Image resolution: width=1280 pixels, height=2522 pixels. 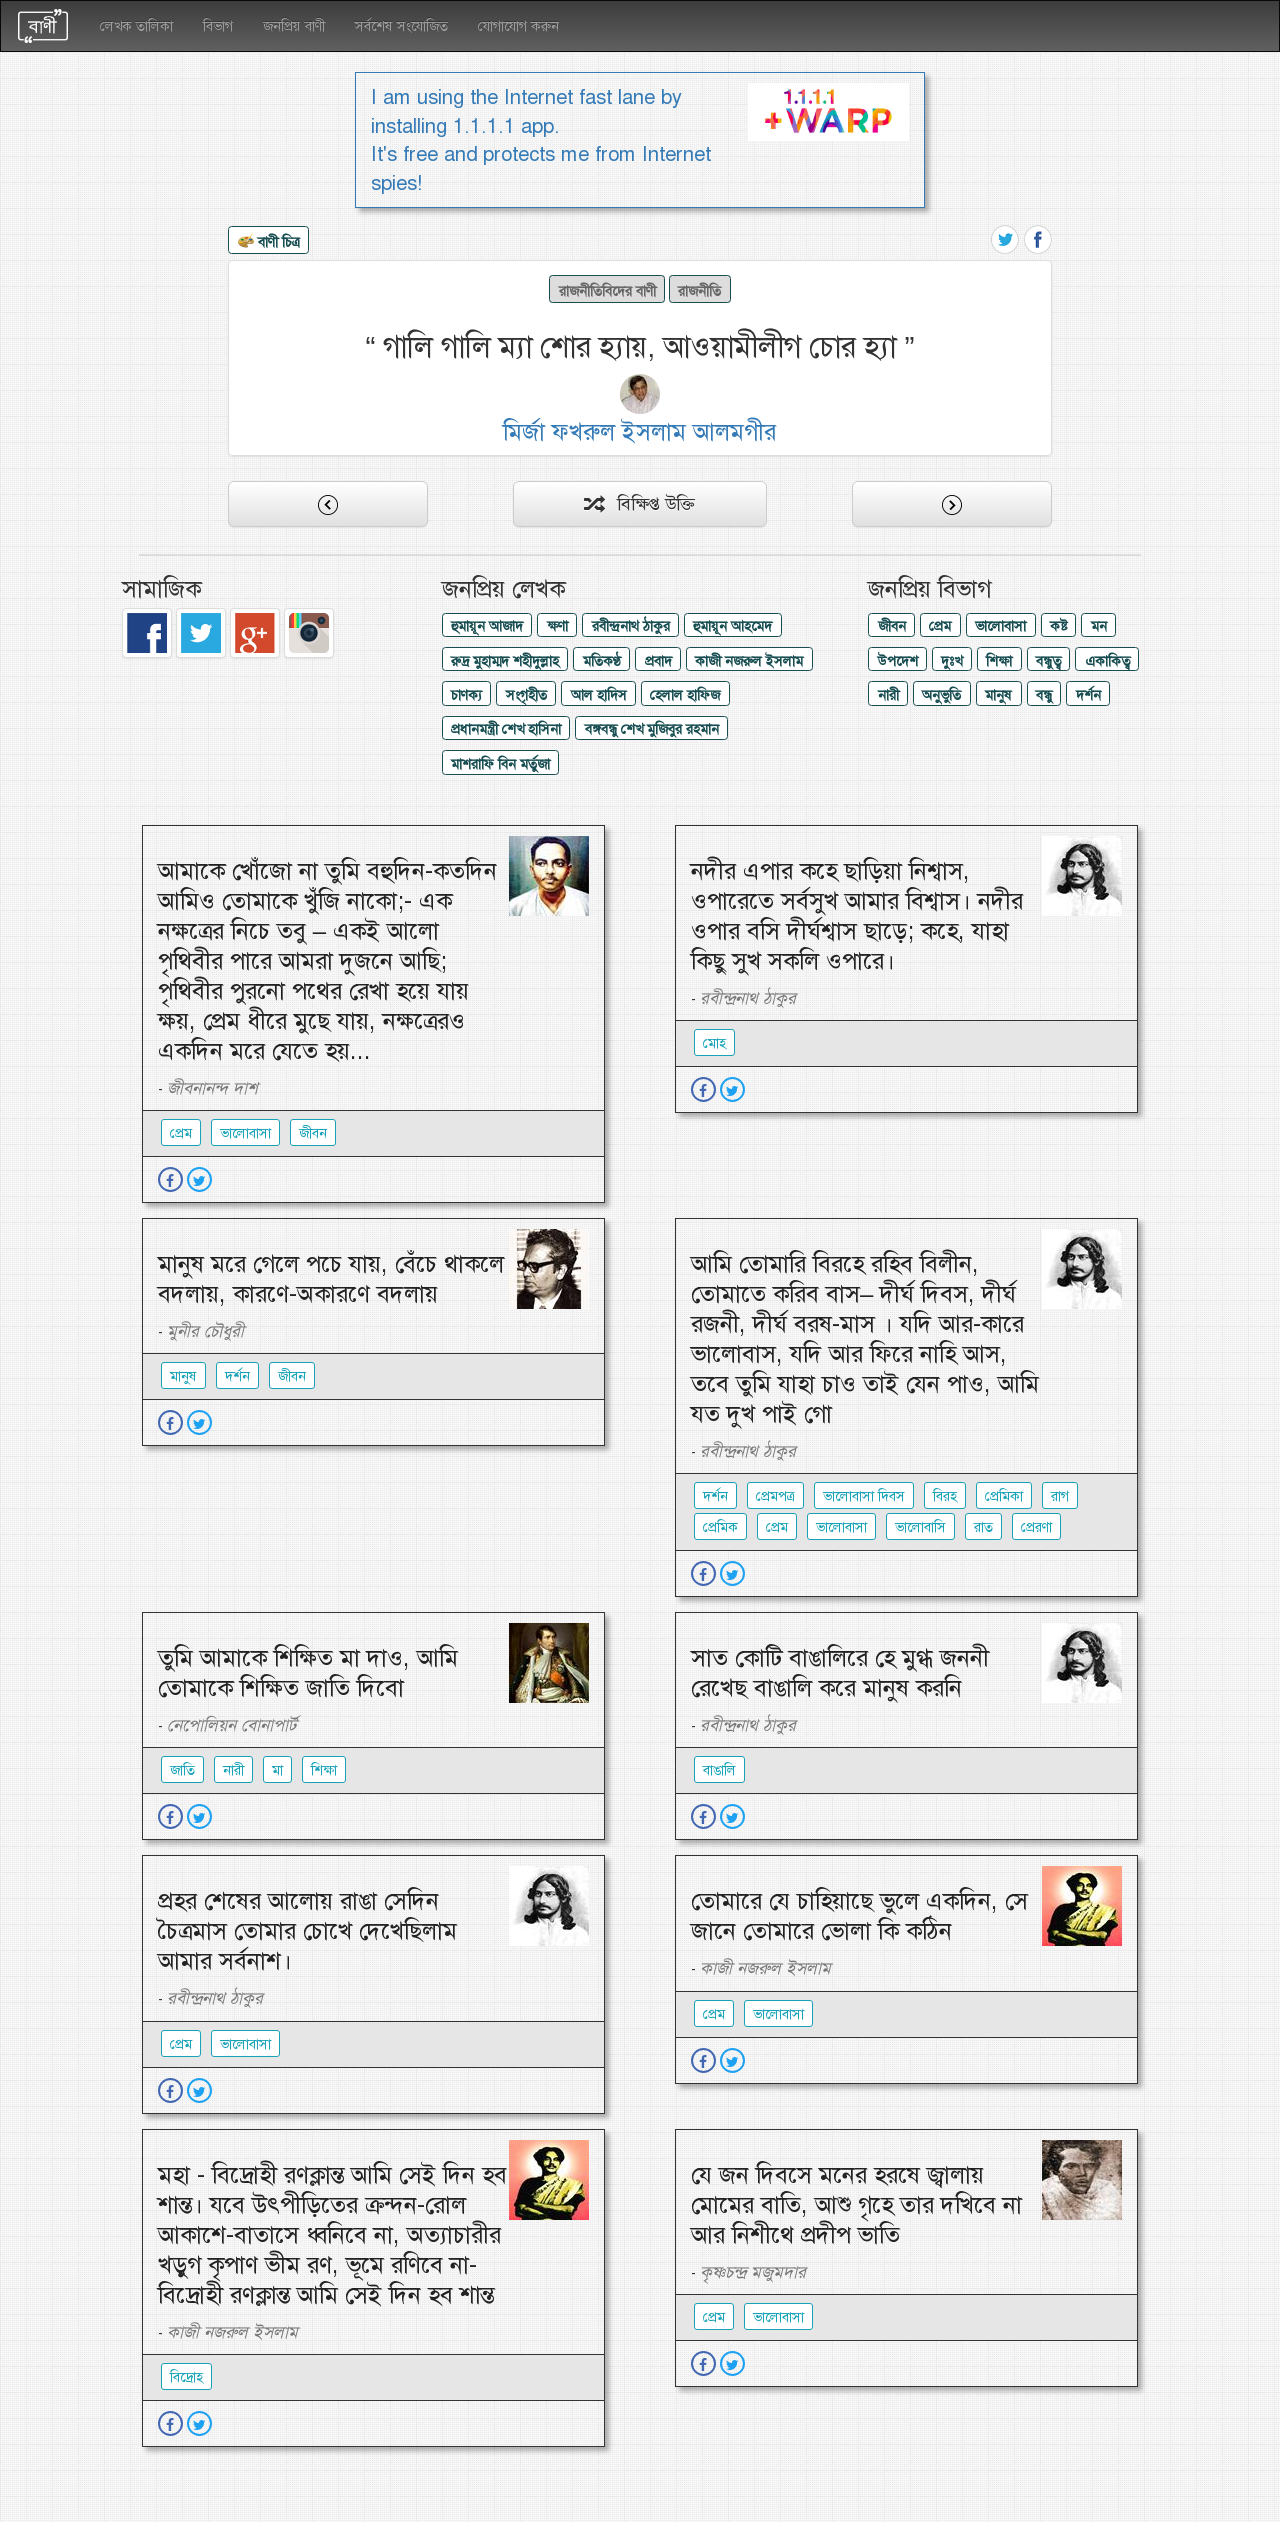 I want to click on আল হাদিস, so click(x=599, y=695).